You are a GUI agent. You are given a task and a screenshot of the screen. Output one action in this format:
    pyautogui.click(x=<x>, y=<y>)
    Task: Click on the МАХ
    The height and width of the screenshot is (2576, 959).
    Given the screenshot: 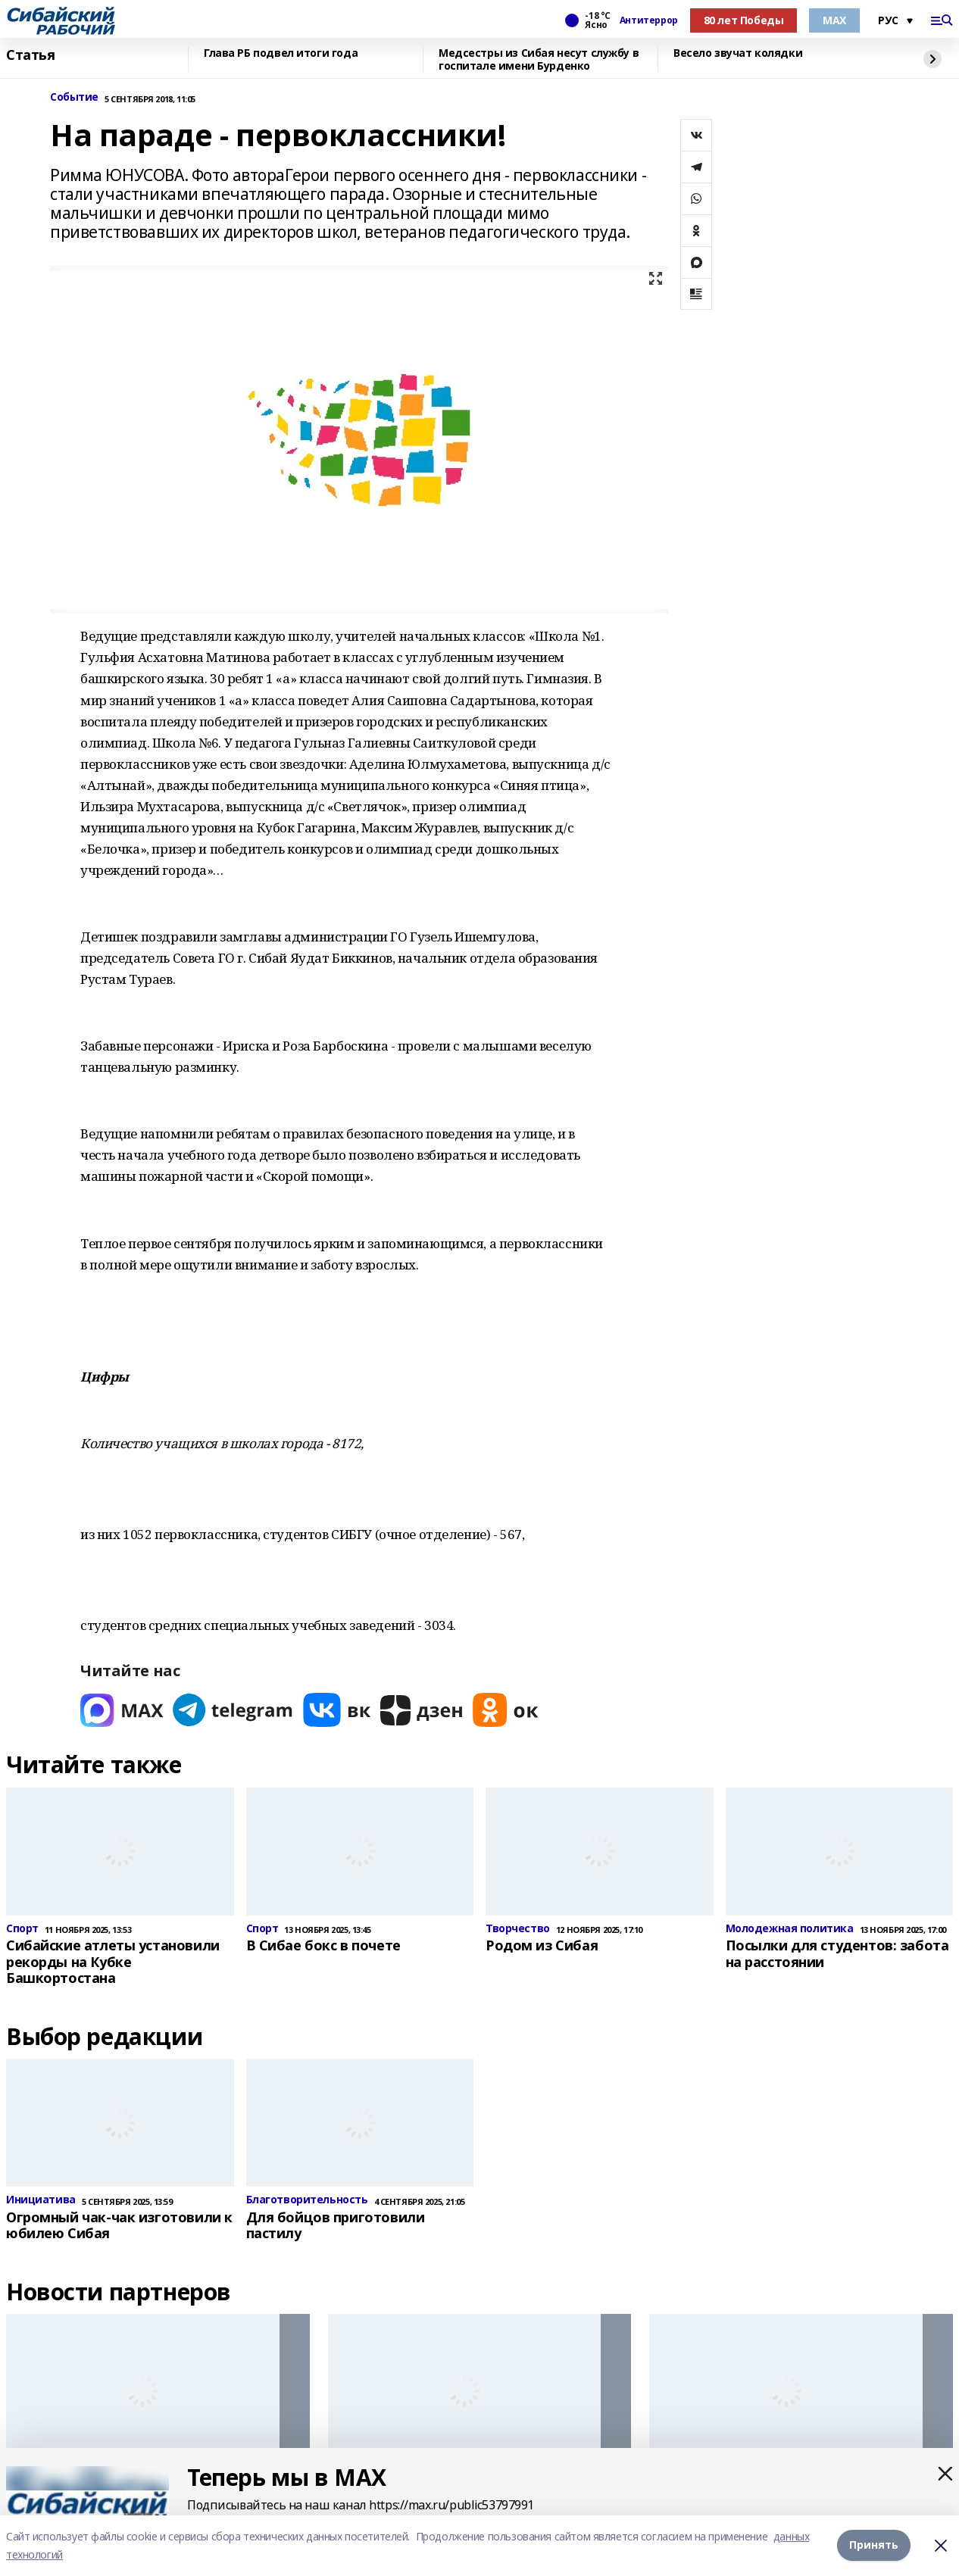 What is the action you would take?
    pyautogui.click(x=834, y=20)
    